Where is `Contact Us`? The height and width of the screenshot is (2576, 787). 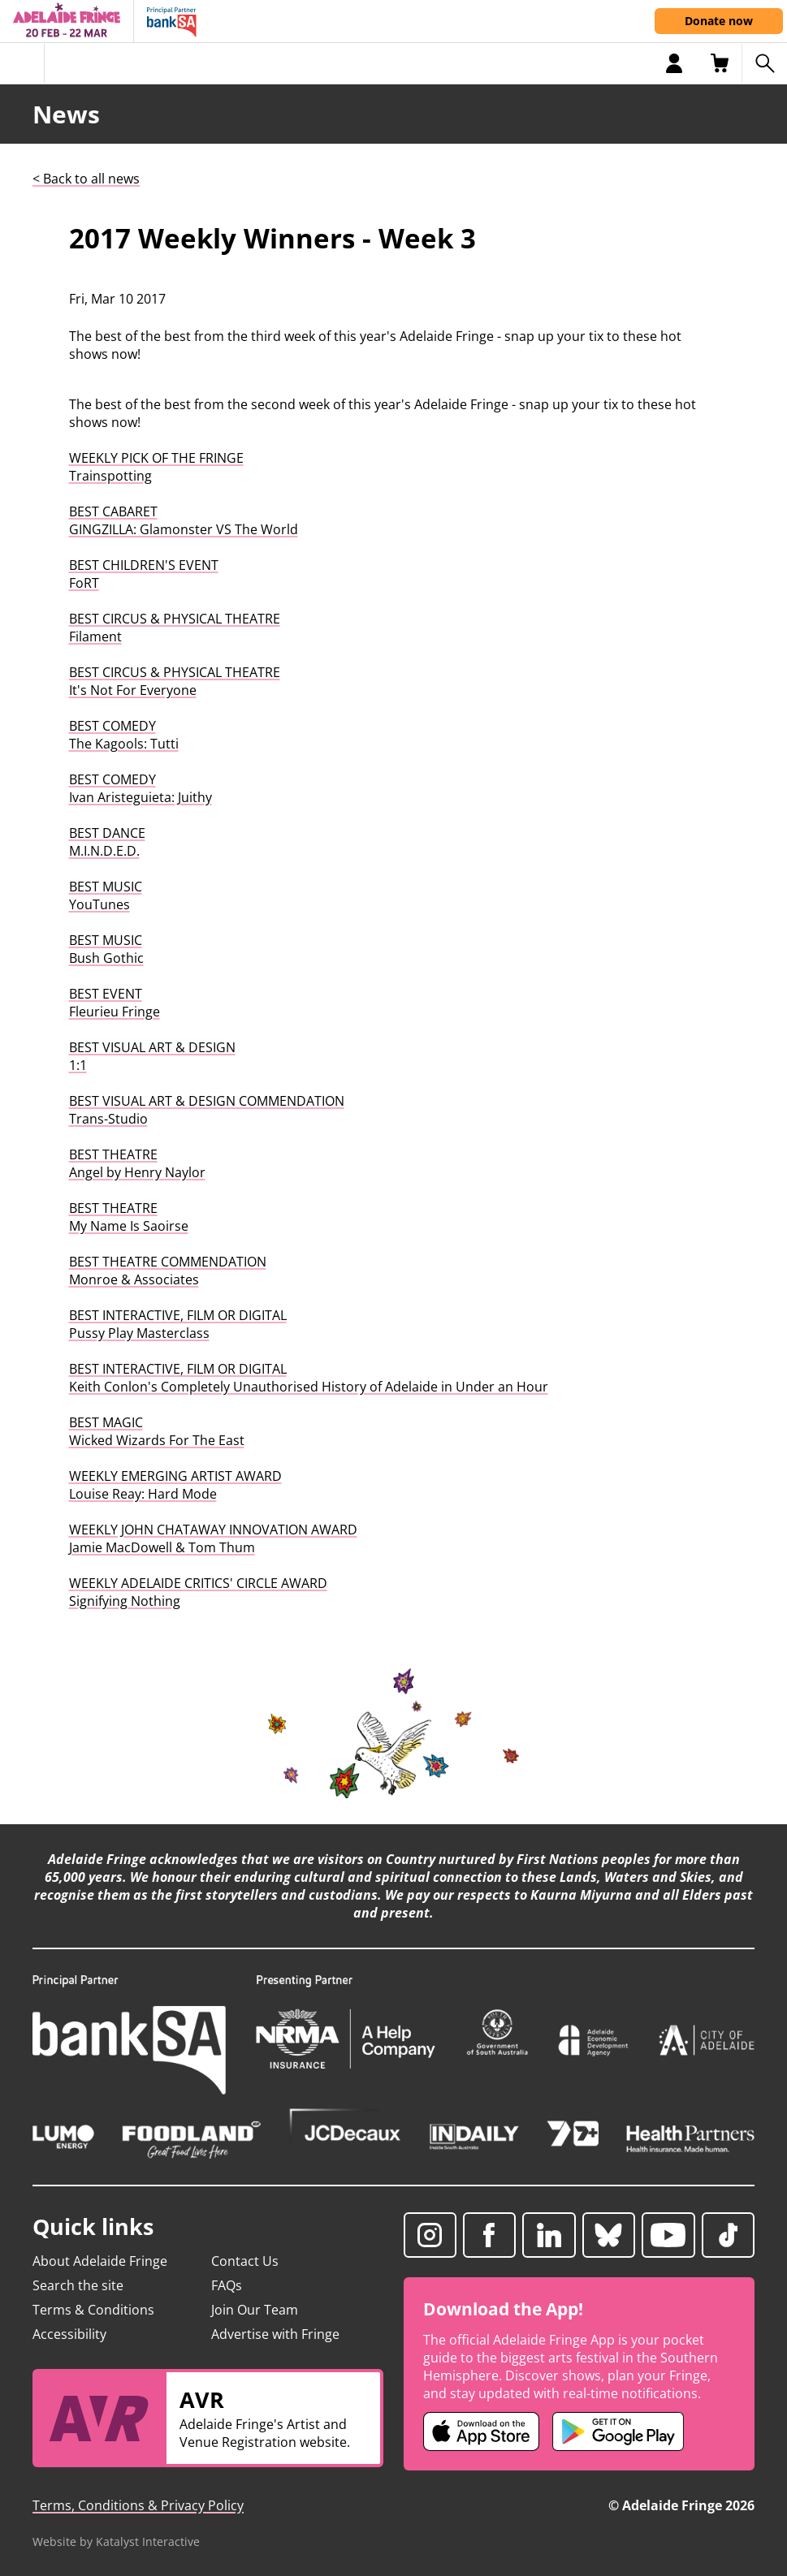 Contact Us is located at coordinates (245, 2261).